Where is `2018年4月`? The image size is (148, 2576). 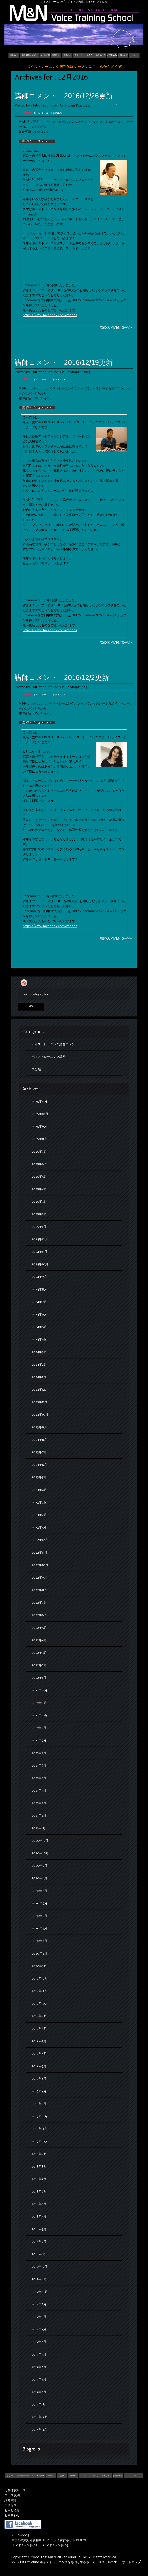
2018年4月 is located at coordinates (39, 2216).